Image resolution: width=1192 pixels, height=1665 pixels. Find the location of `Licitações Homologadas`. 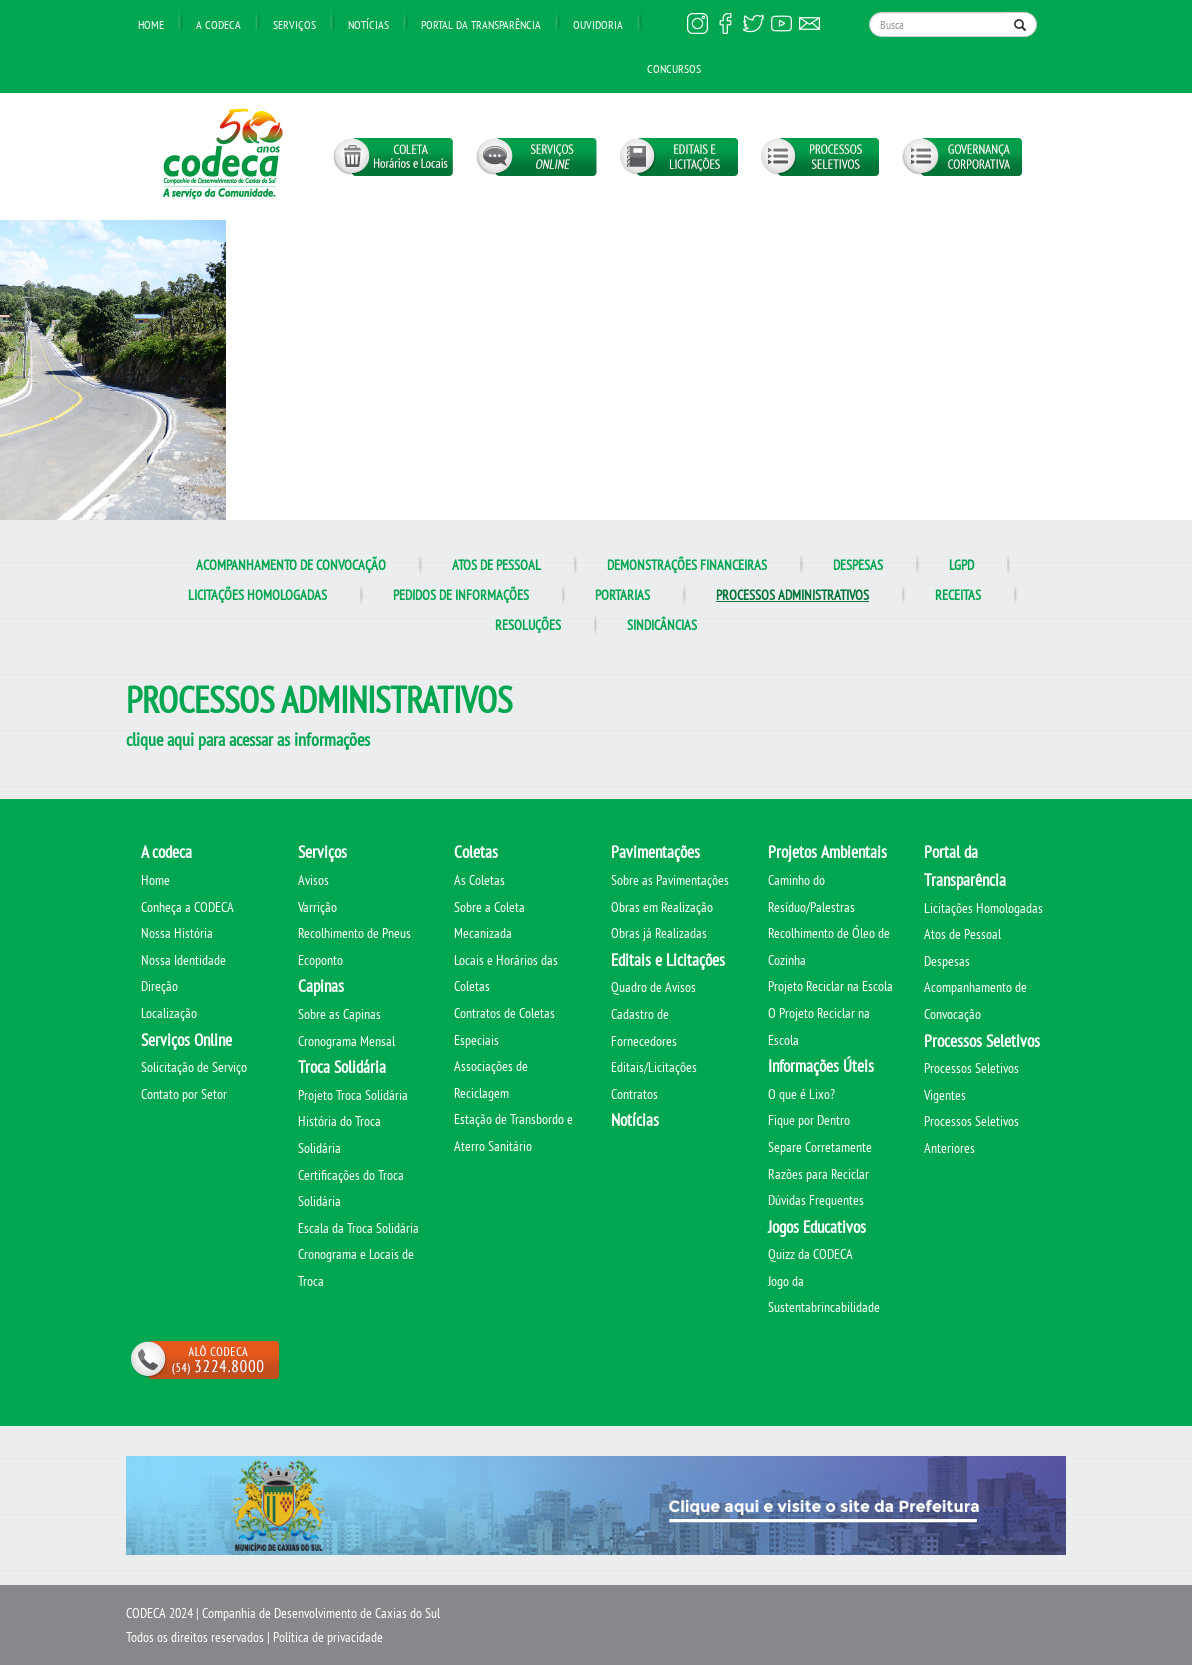

Licitações Homologadas is located at coordinates (257, 595).